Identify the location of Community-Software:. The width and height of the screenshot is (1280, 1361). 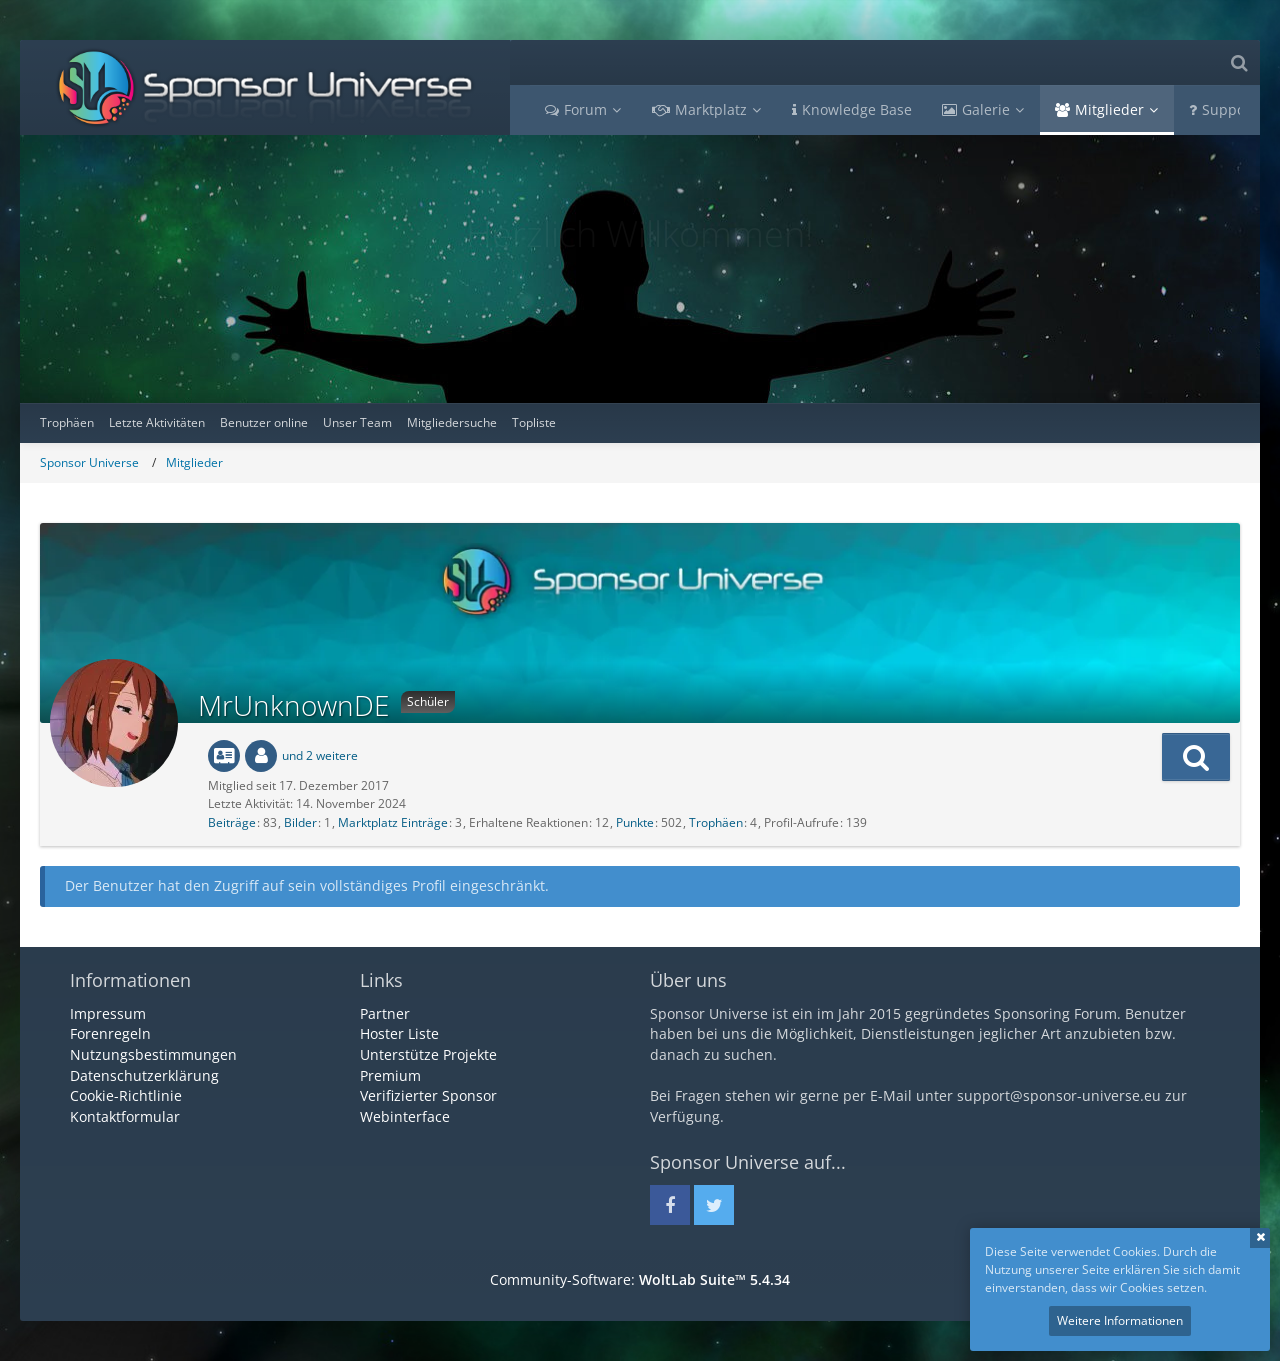
(640, 1279).